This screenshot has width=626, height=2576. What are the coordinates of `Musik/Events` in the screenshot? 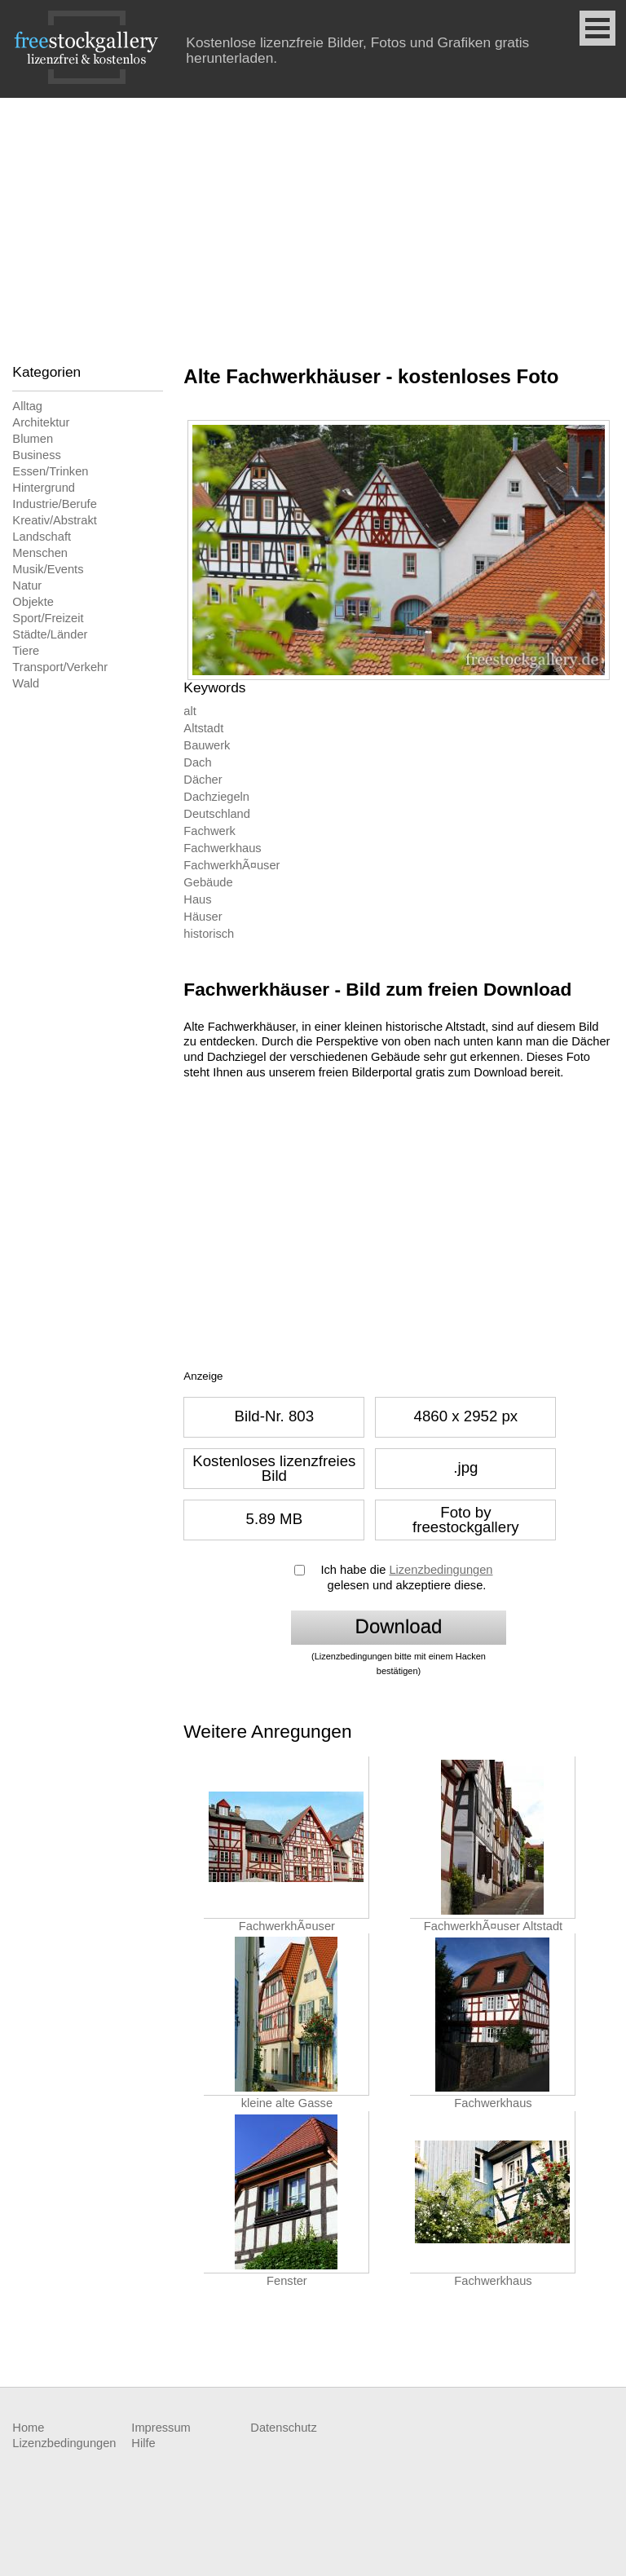 It's located at (47, 569).